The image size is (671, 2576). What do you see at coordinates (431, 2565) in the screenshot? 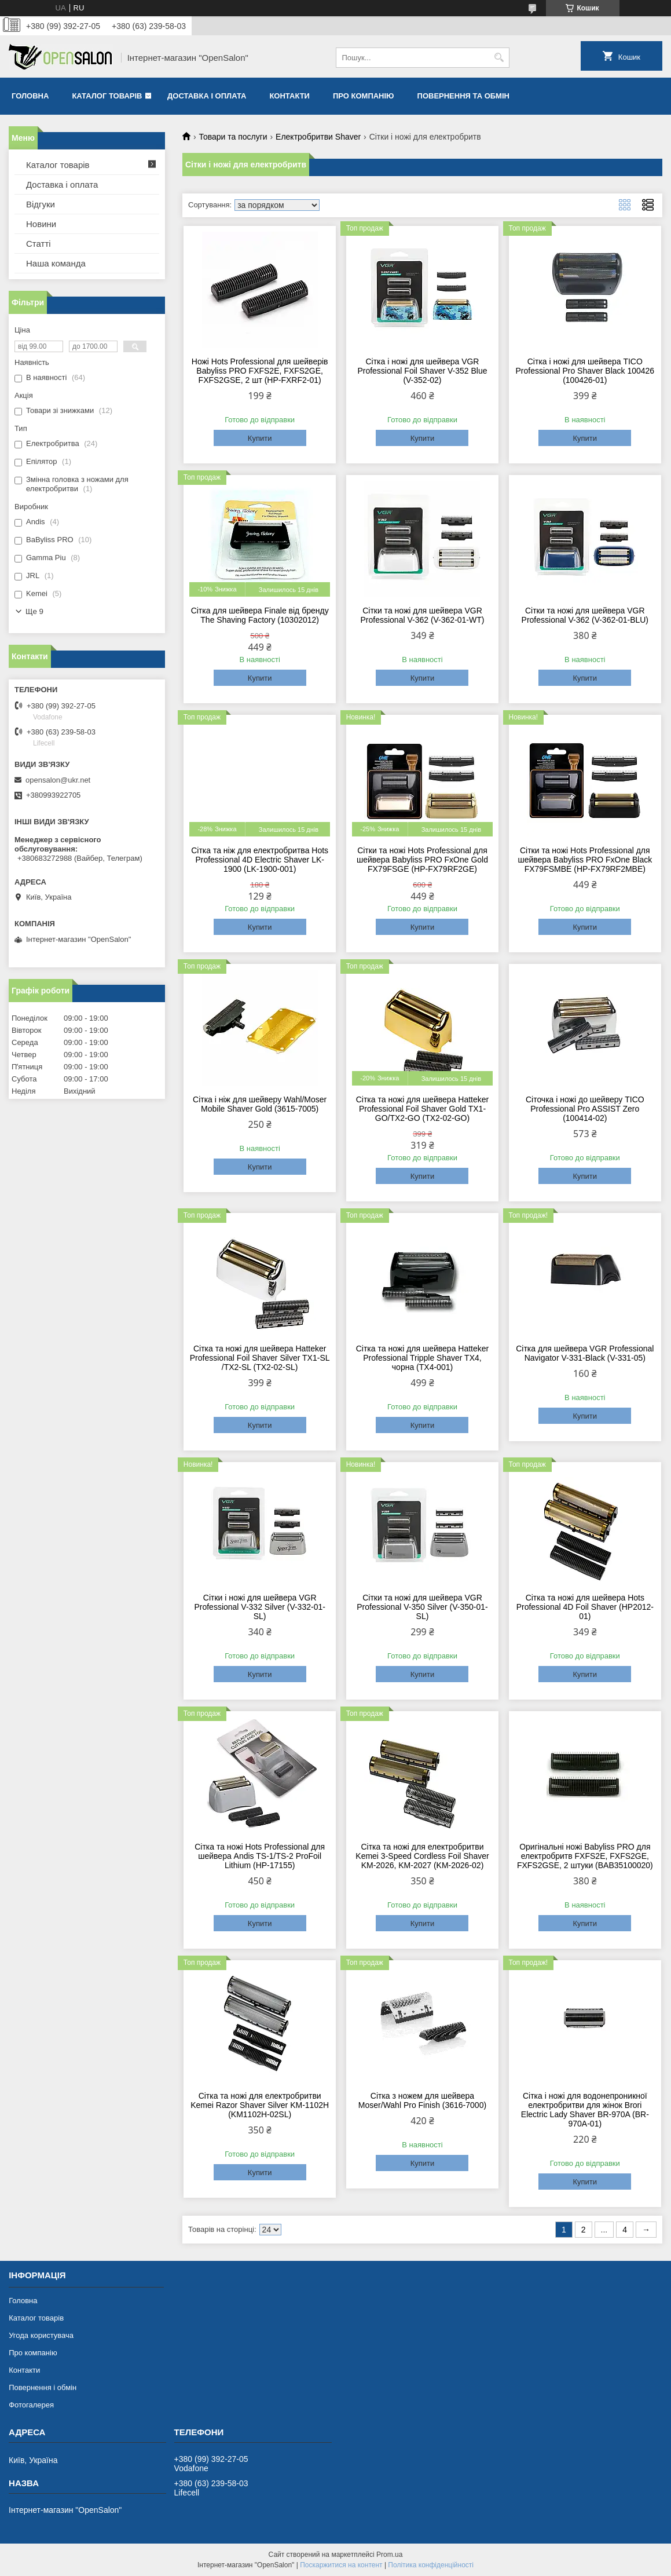
I see `Політика конфіденційності` at bounding box center [431, 2565].